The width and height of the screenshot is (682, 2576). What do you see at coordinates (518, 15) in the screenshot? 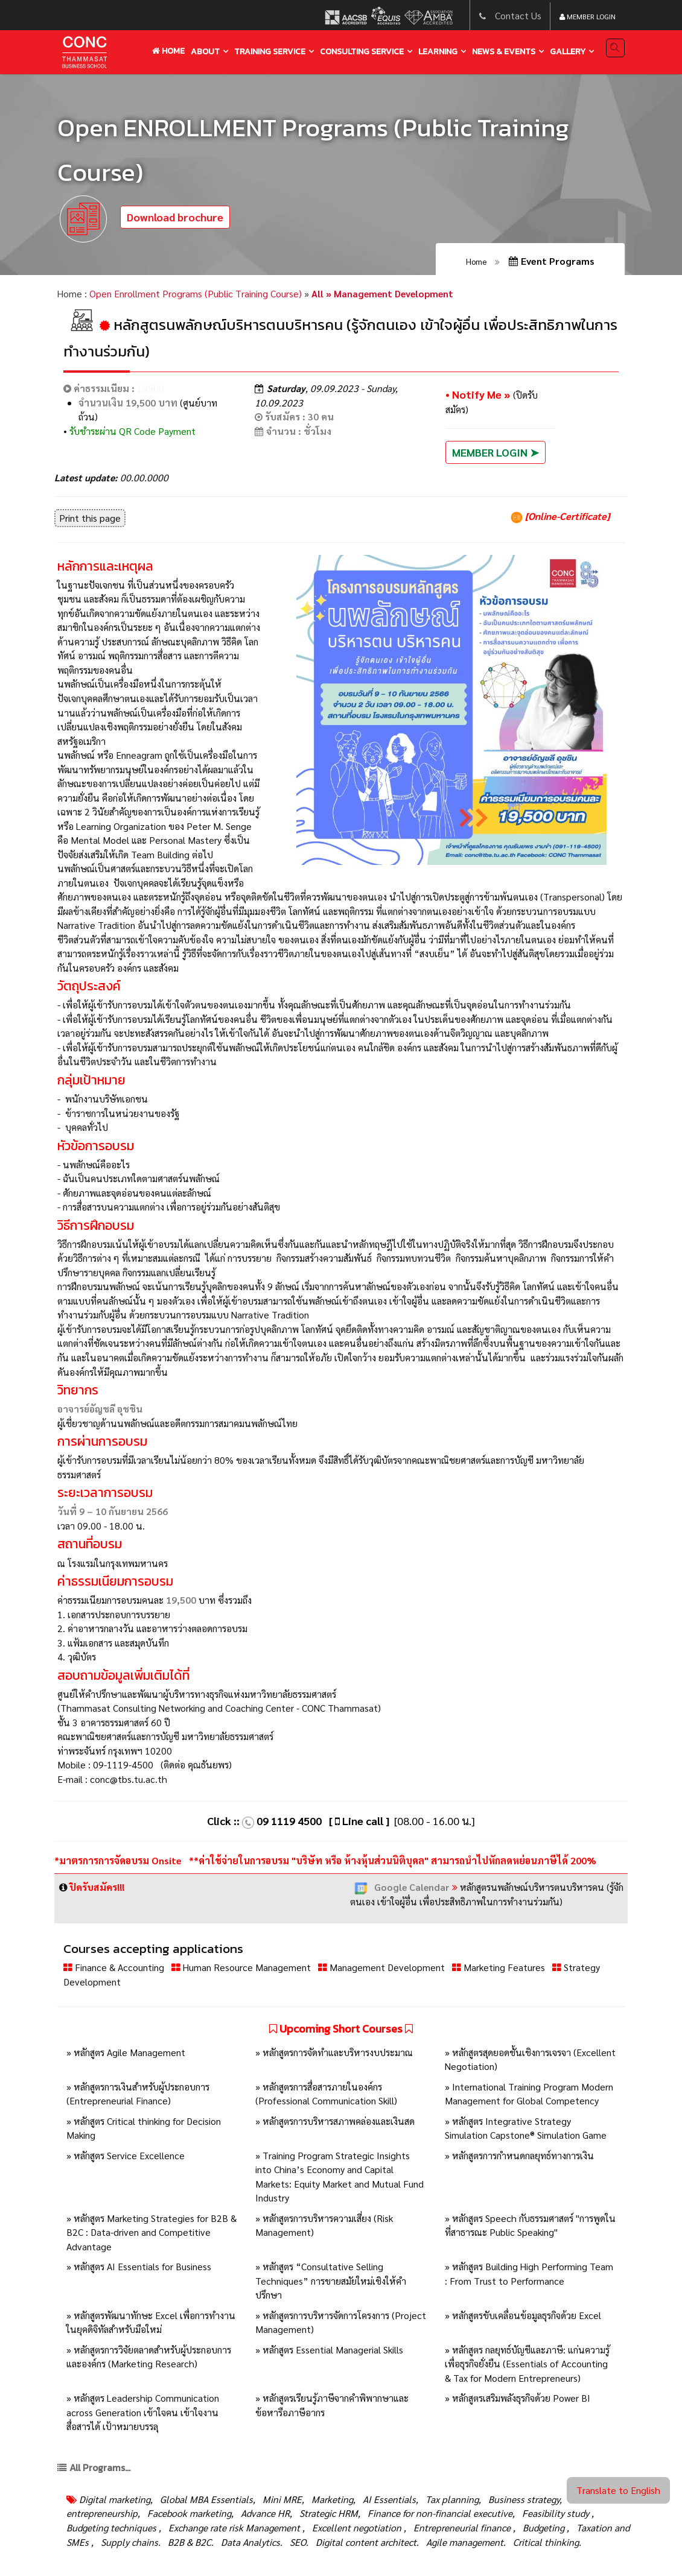
I see `Contact Us` at bounding box center [518, 15].